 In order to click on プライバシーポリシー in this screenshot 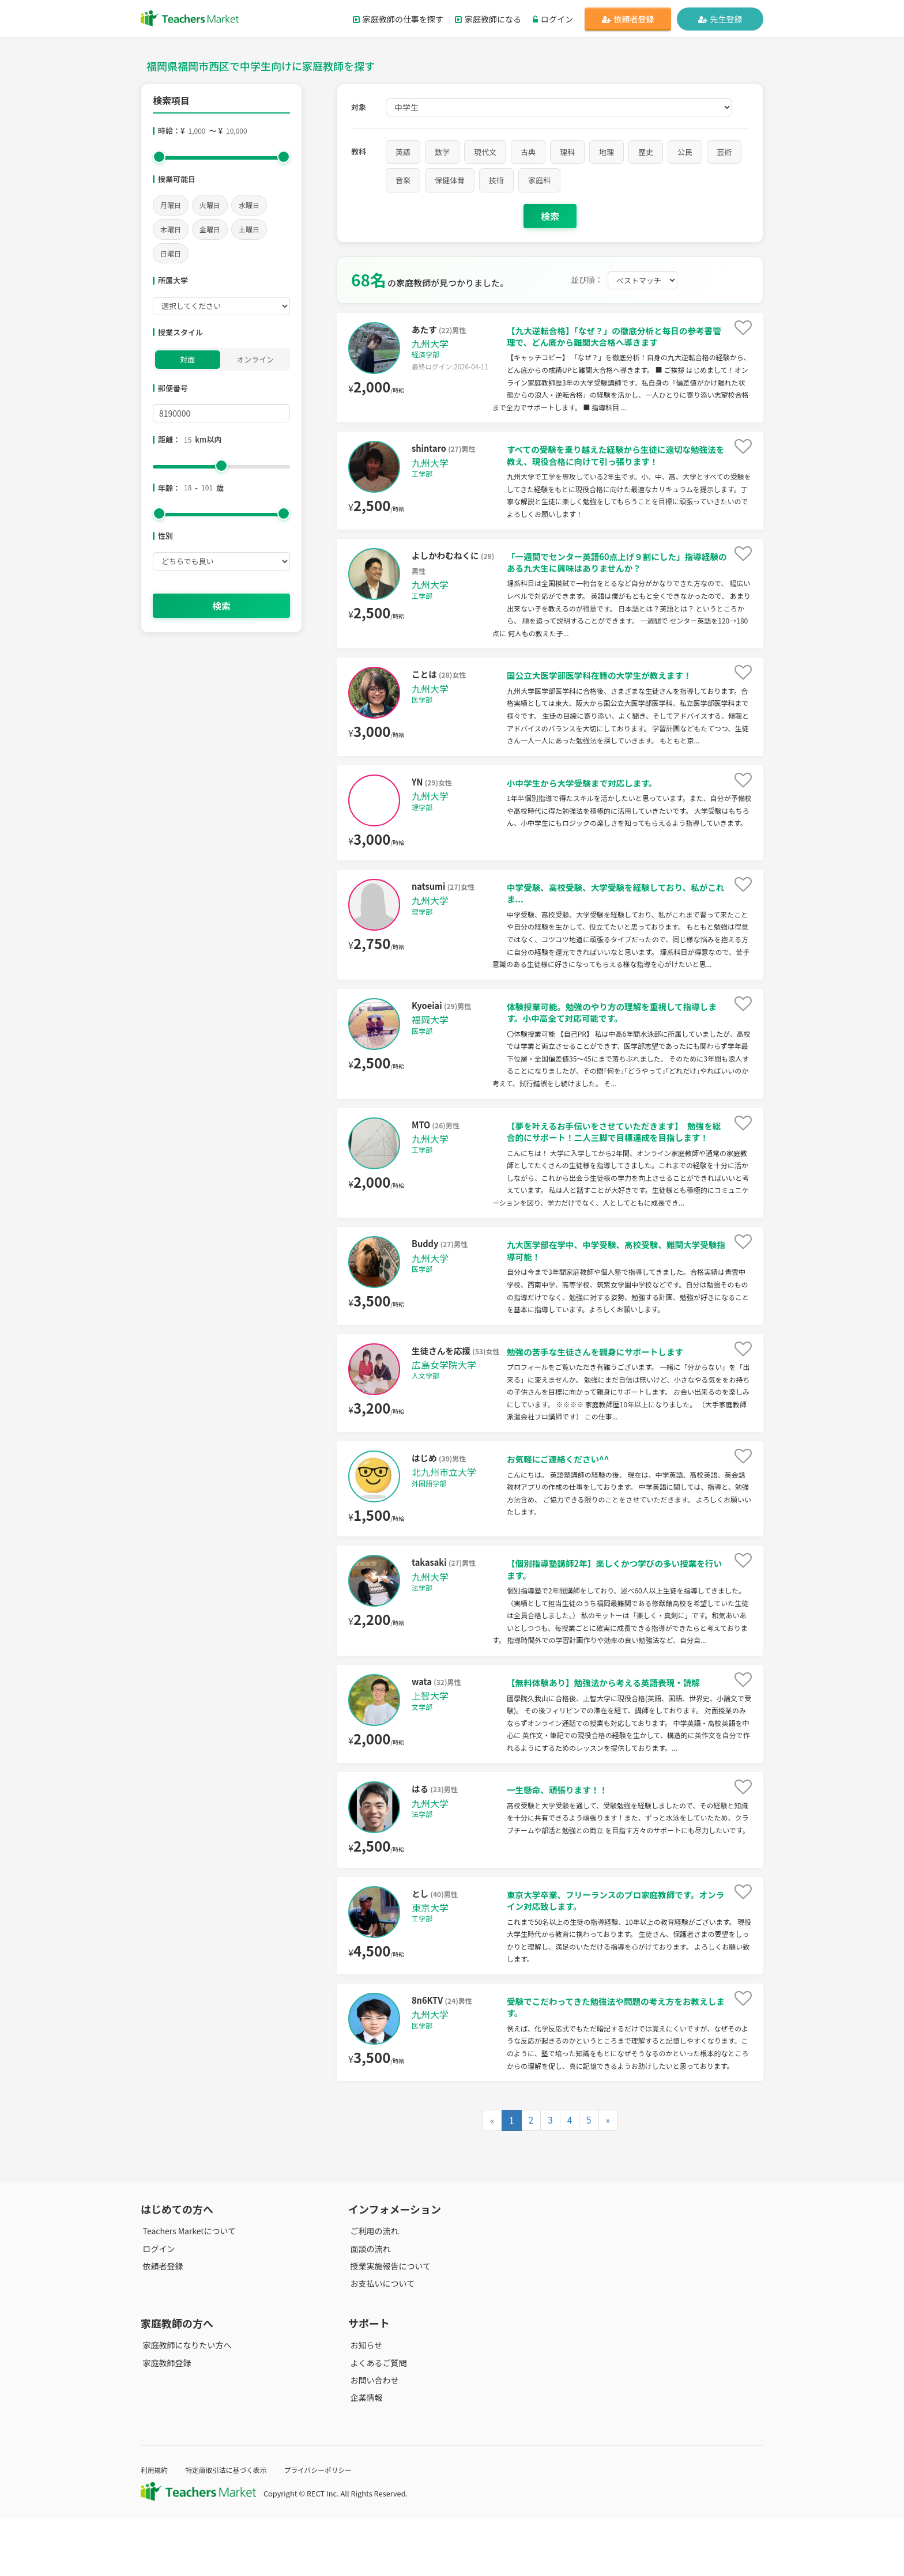, I will do `click(330, 2527)`.